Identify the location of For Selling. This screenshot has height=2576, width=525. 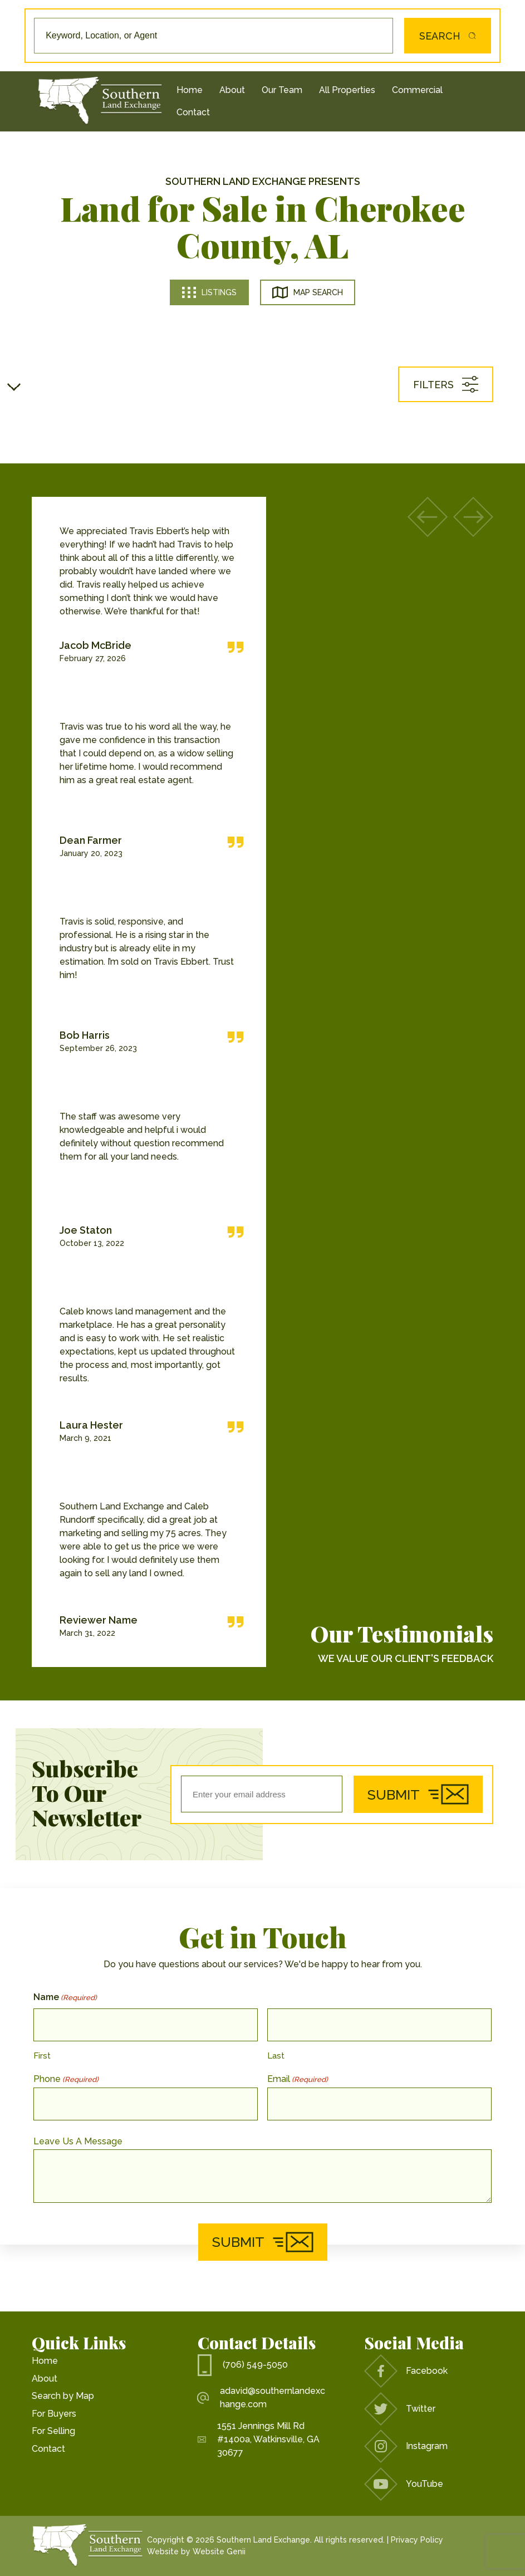
(53, 2431).